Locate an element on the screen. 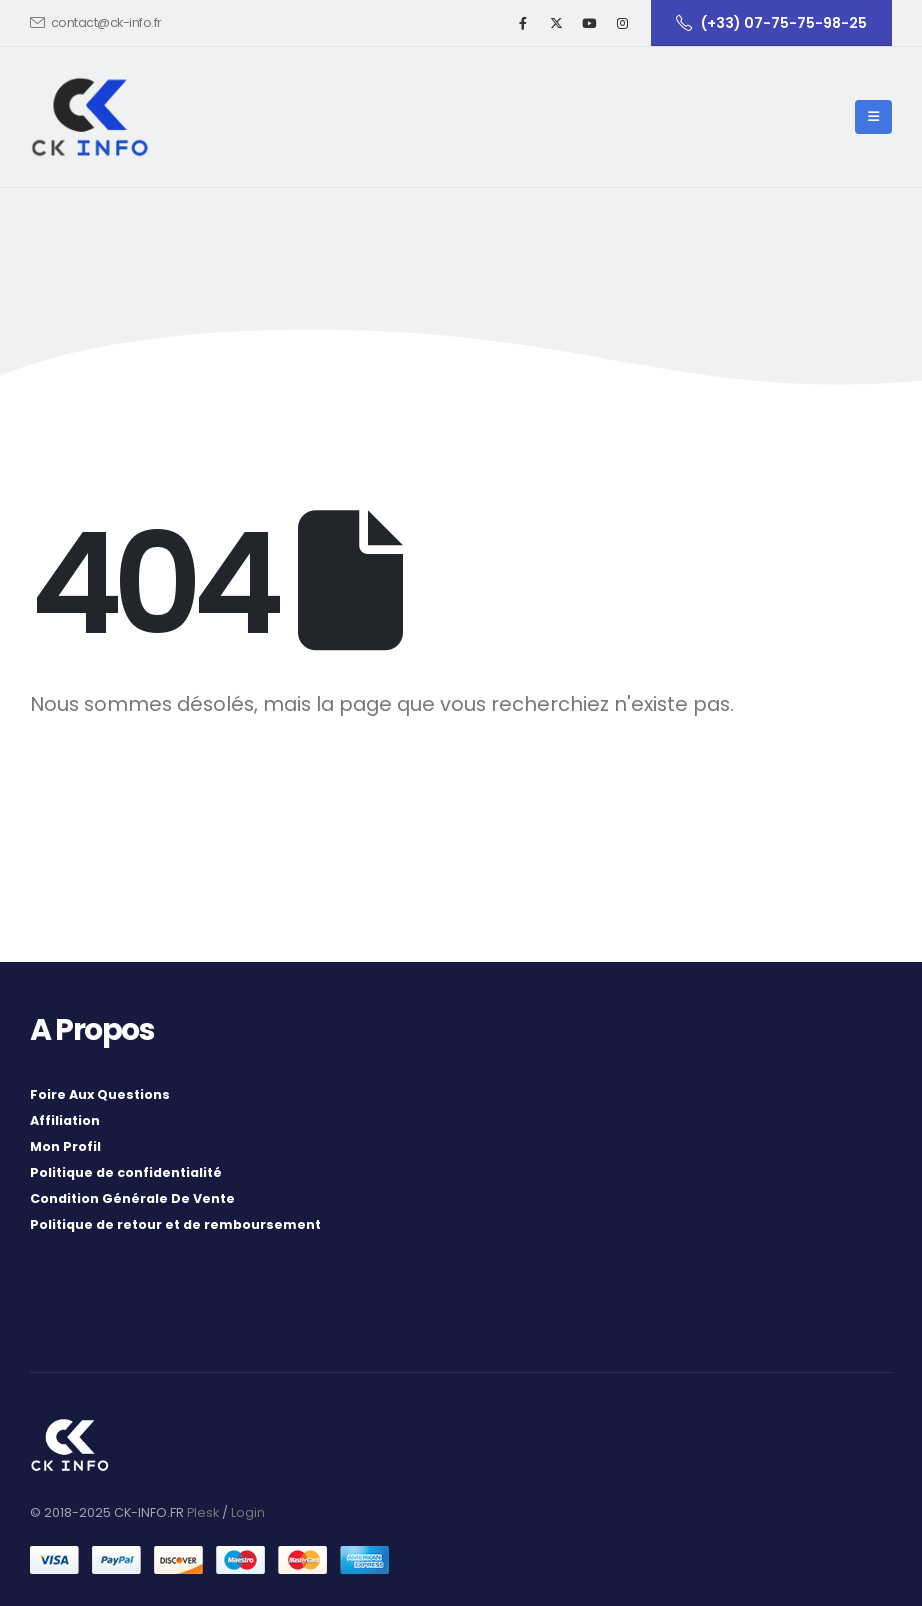 The image size is (922, 1606). contact@ck-info.fr is located at coordinates (96, 22).